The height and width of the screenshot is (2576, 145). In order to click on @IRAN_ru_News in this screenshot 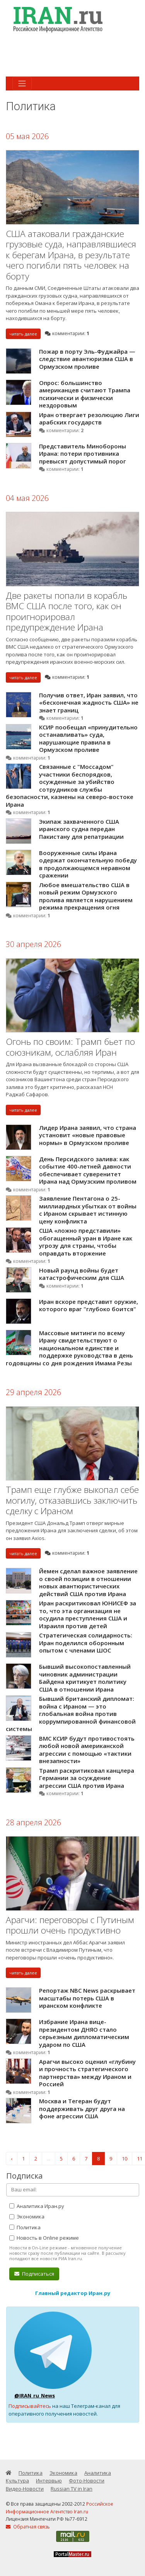, I will do `click(34, 2395)`.